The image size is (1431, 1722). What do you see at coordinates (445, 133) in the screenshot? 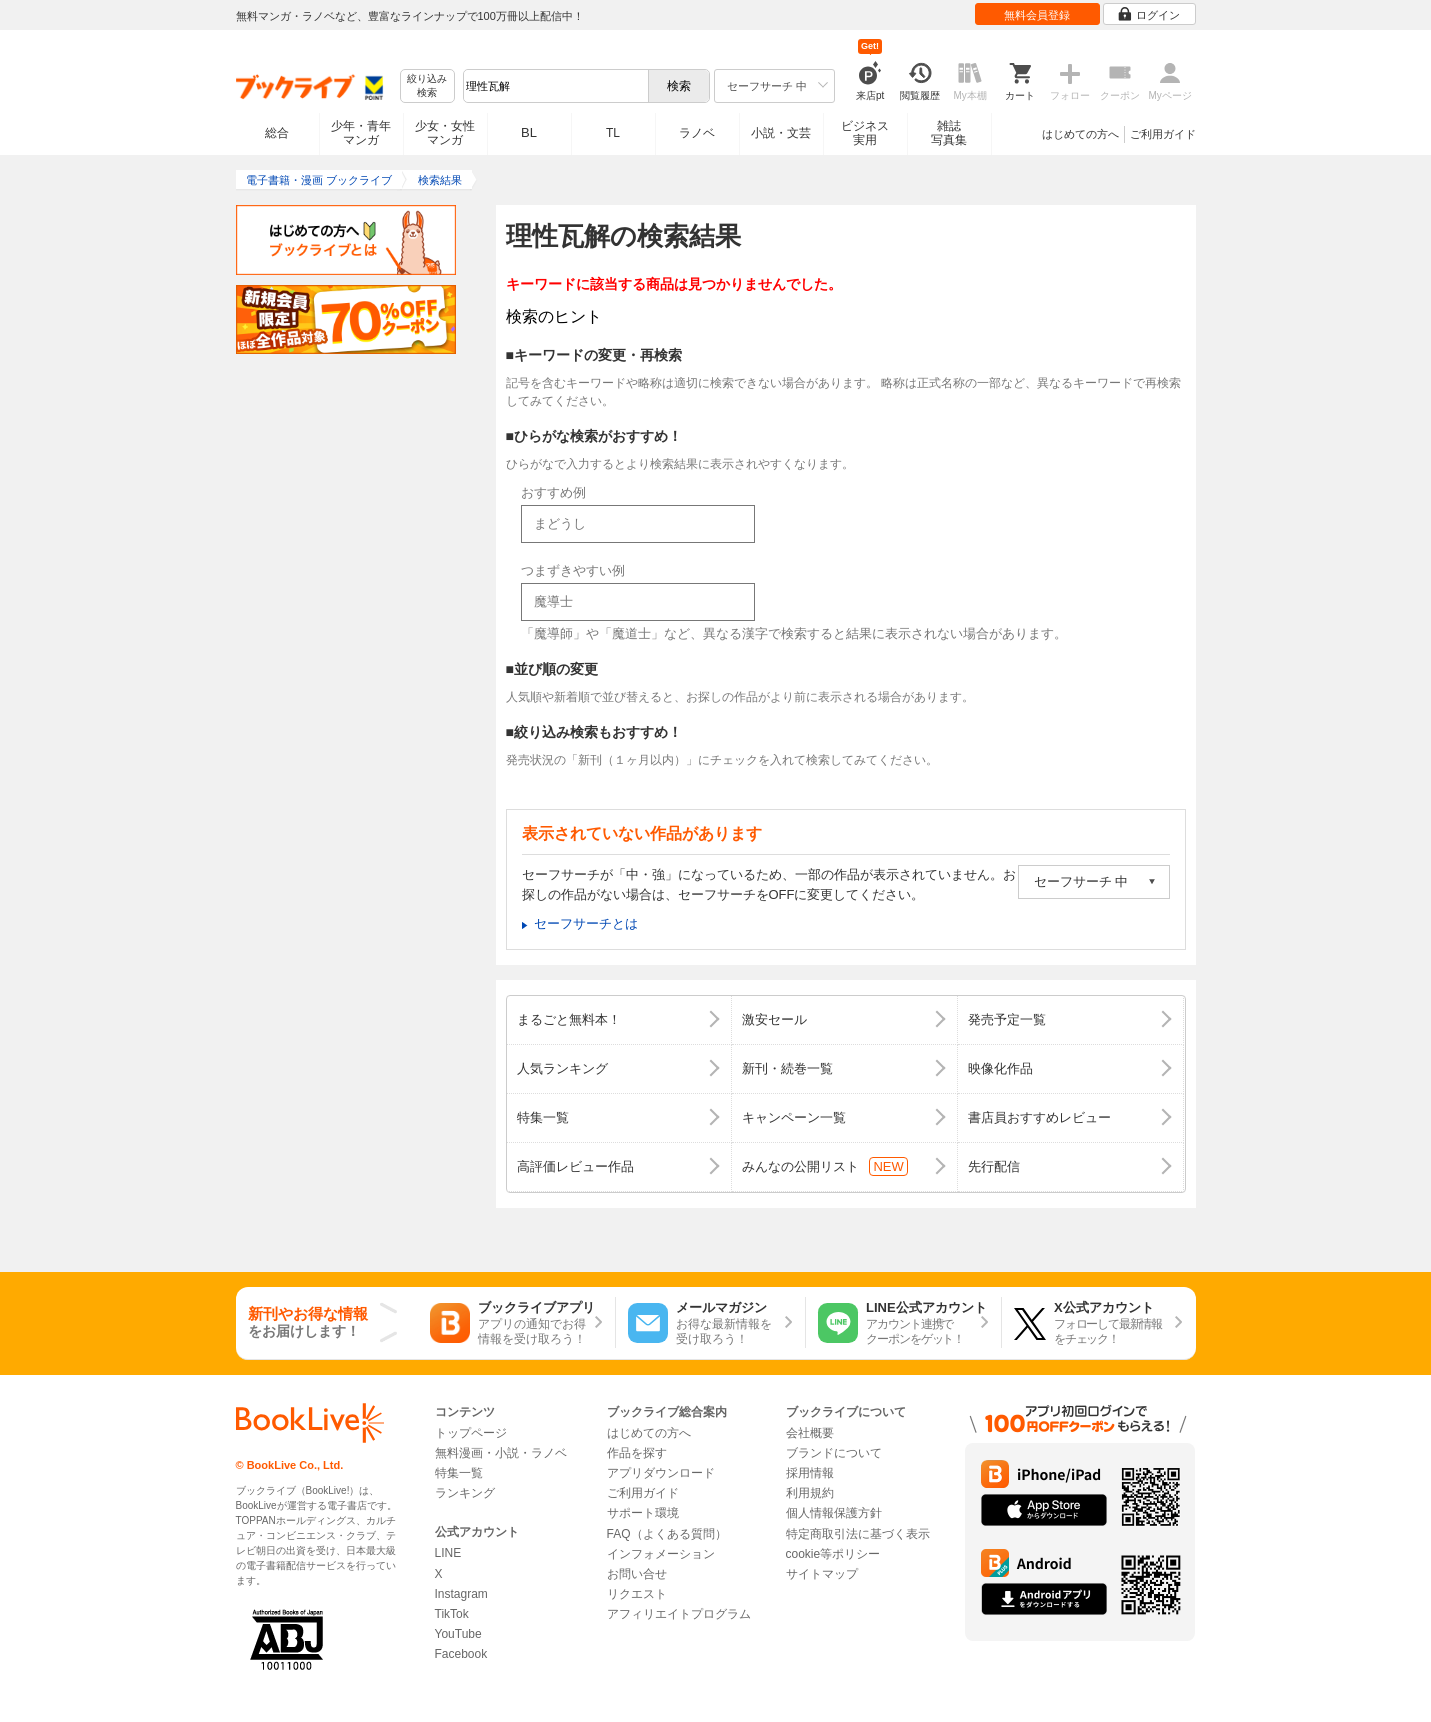
I see `少女・女性マンガ` at bounding box center [445, 133].